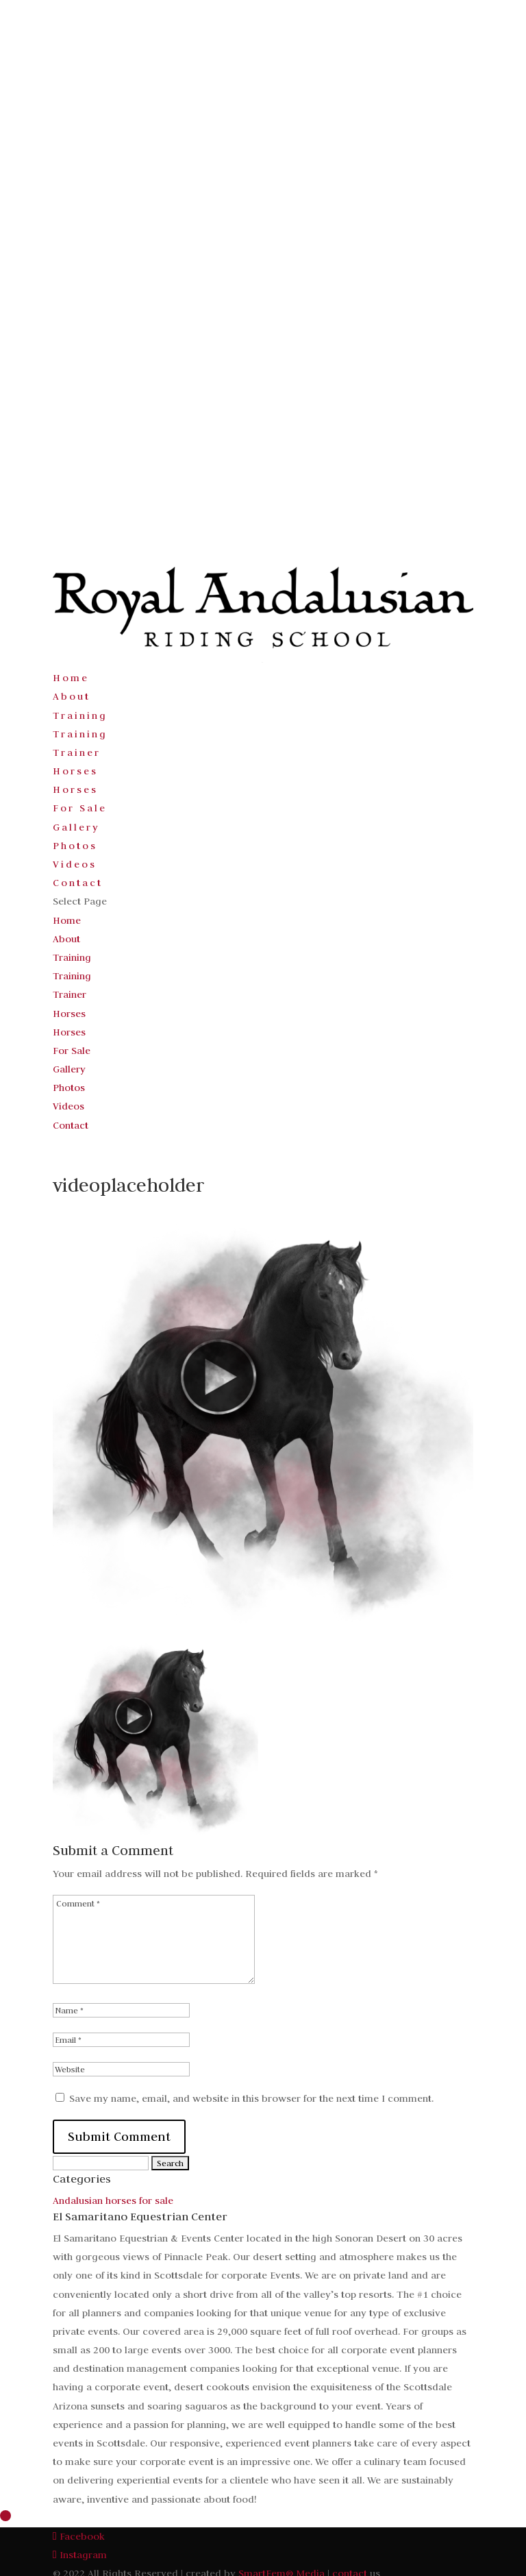  Describe the element at coordinates (251, 2098) in the screenshot. I see `Save my name, email, and website in this browser for the next time I comment.` at that location.